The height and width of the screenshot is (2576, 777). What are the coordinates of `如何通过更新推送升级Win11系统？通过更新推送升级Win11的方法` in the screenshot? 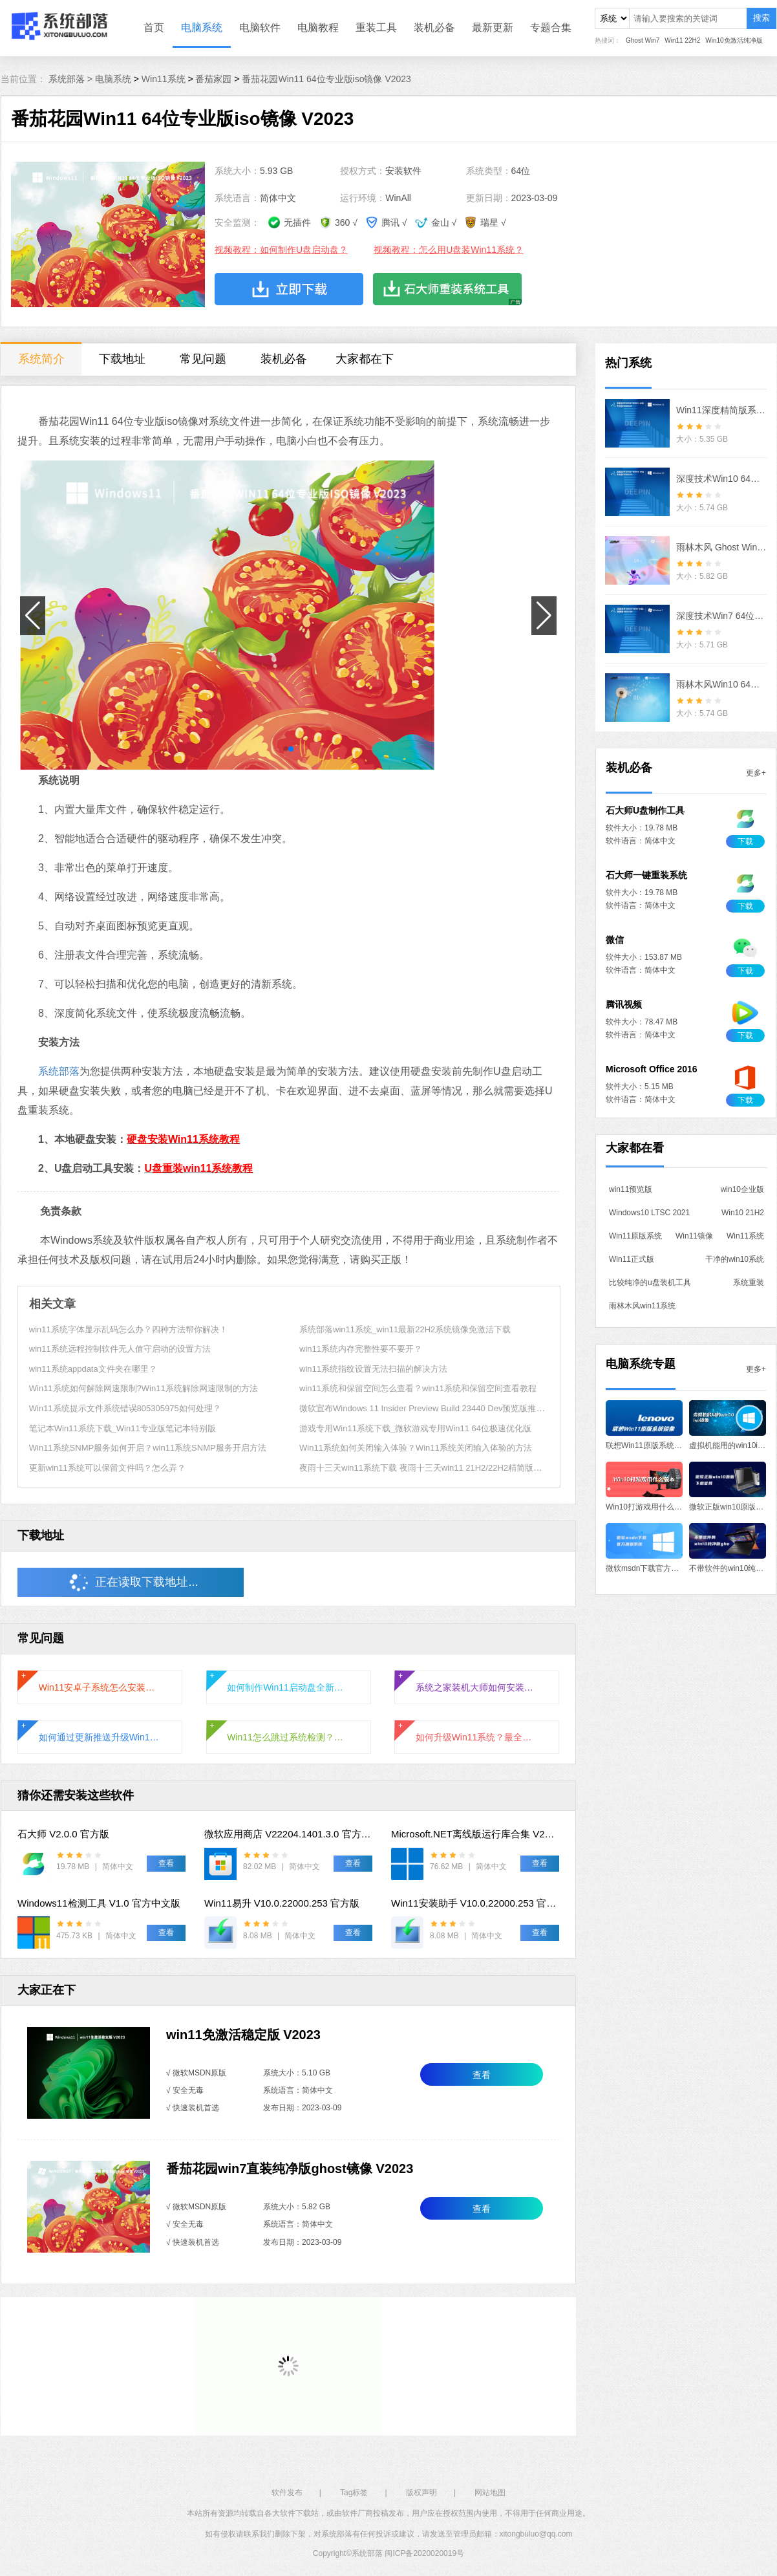 It's located at (100, 1737).